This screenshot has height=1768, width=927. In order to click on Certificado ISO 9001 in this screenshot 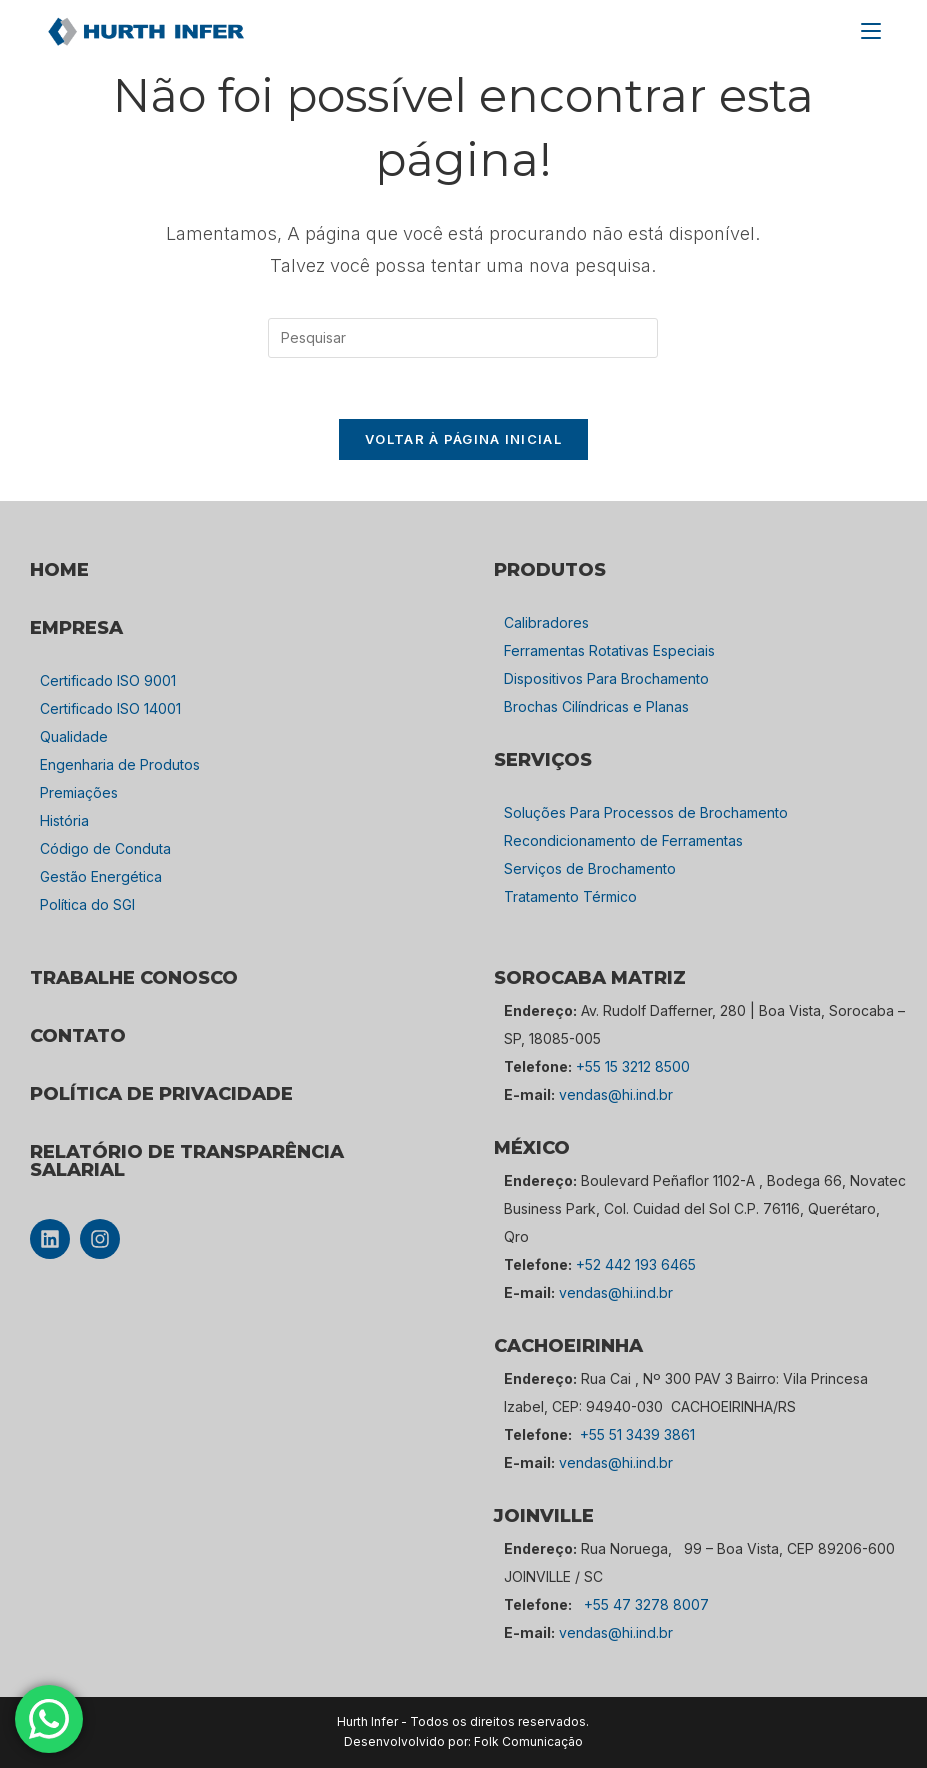, I will do `click(108, 680)`.